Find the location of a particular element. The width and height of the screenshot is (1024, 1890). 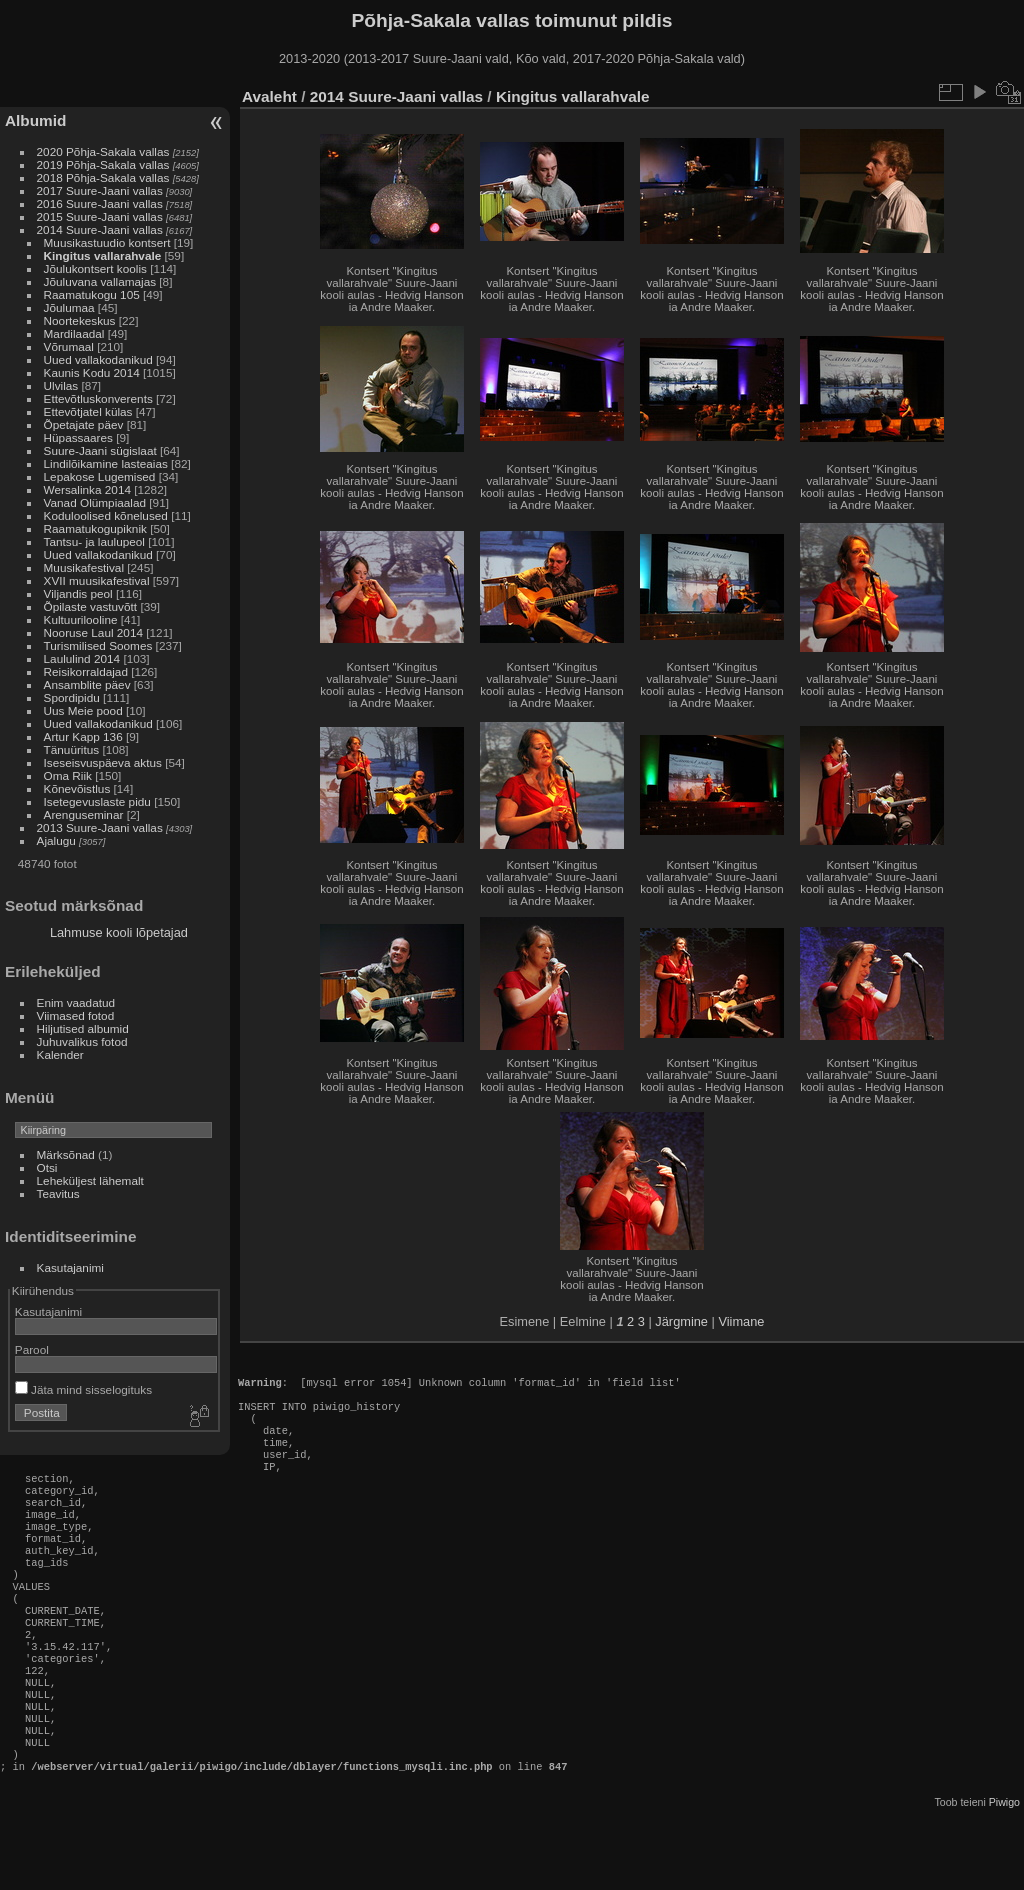

Koduloolised kõnelused is located at coordinates (106, 515).